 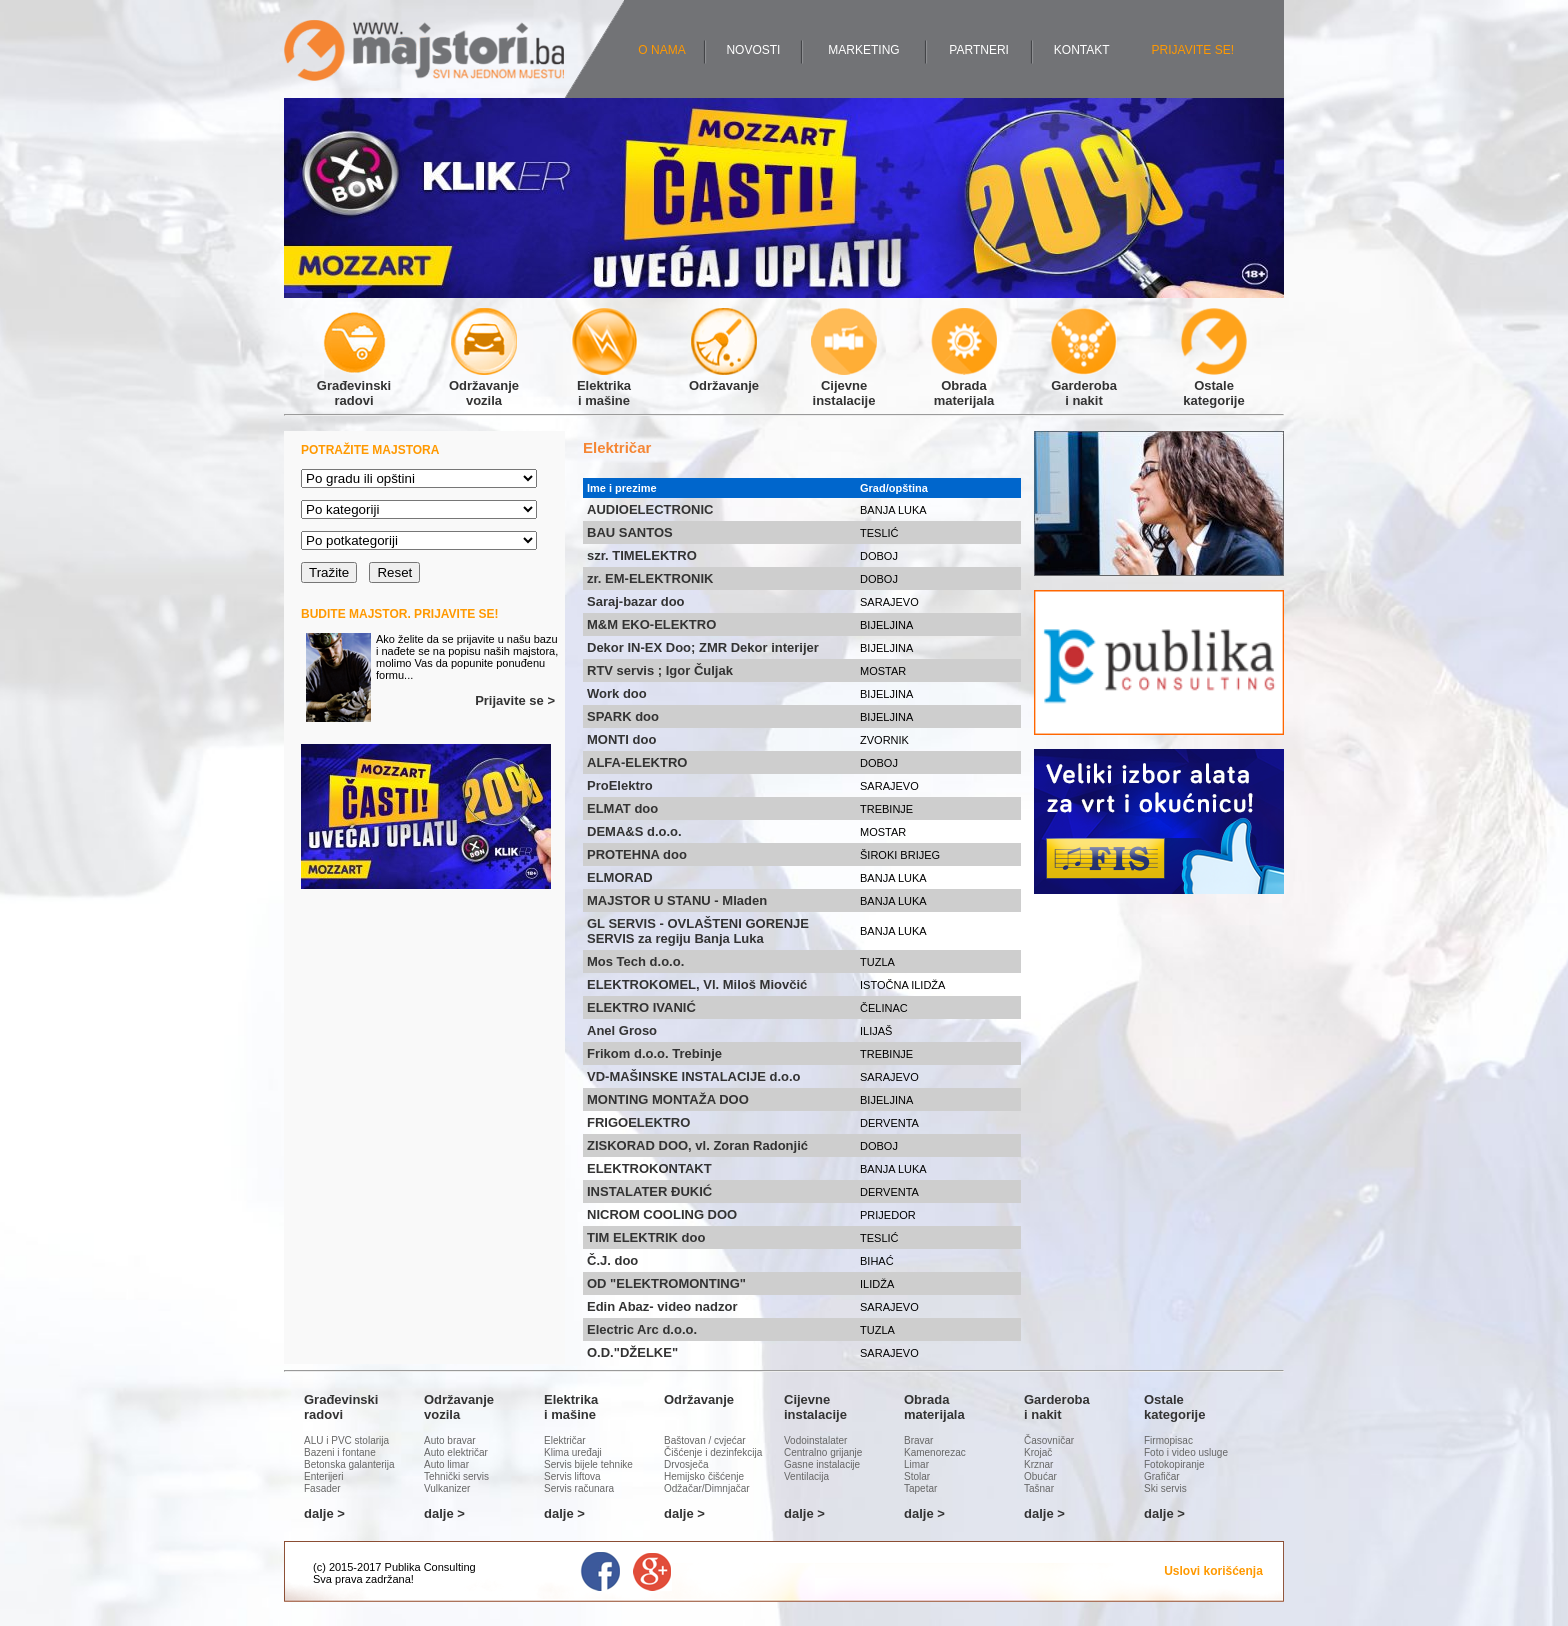 What do you see at coordinates (844, 385) in the screenshot?
I see `Cijevneinstalacije` at bounding box center [844, 385].